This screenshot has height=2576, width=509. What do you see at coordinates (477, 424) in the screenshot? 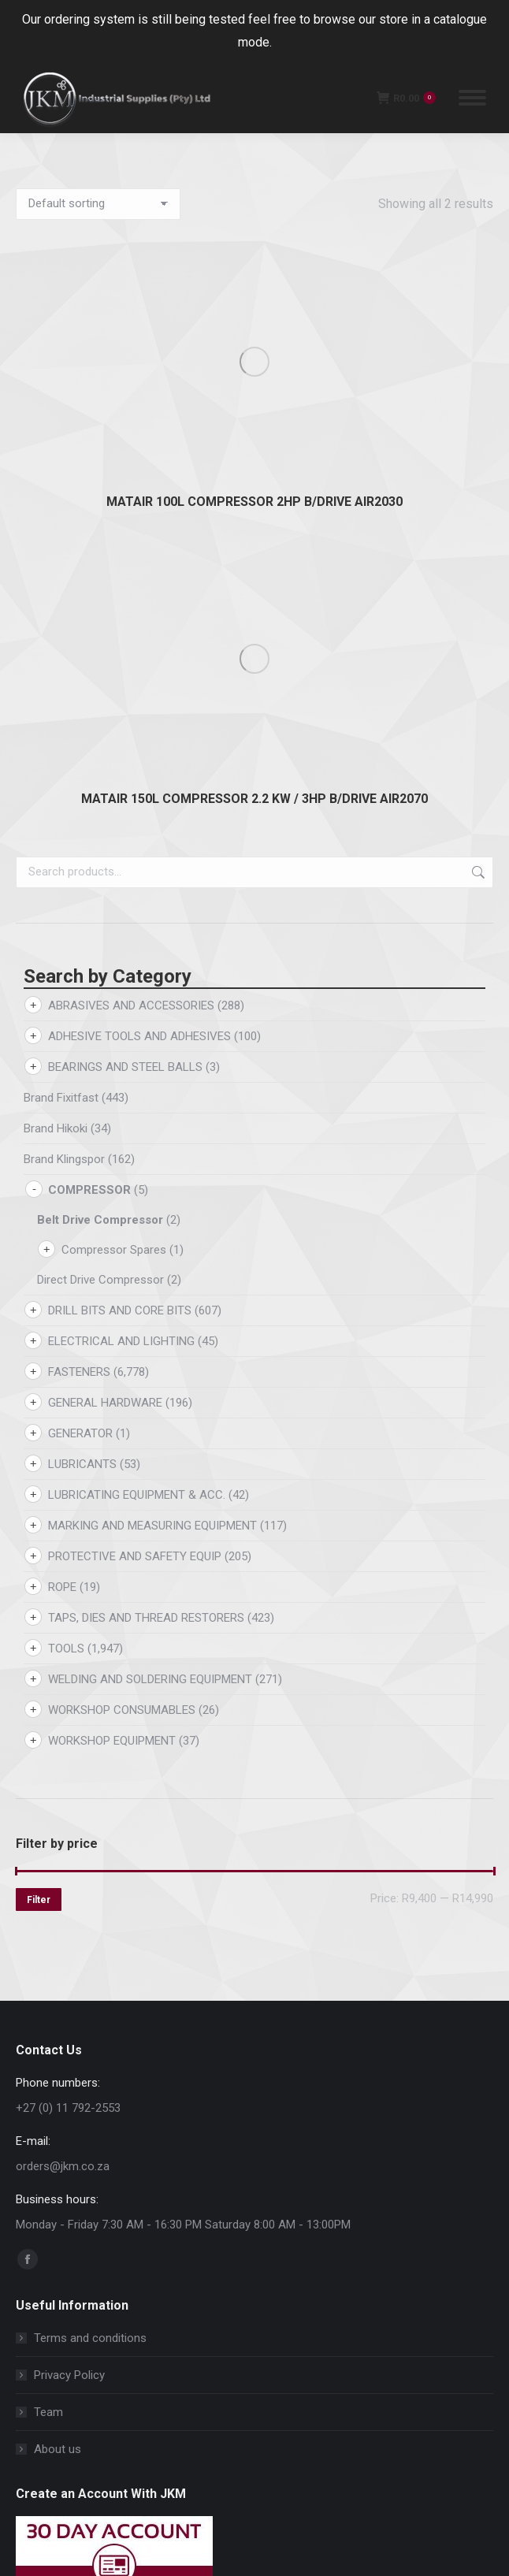
I see `Search` at bounding box center [477, 424].